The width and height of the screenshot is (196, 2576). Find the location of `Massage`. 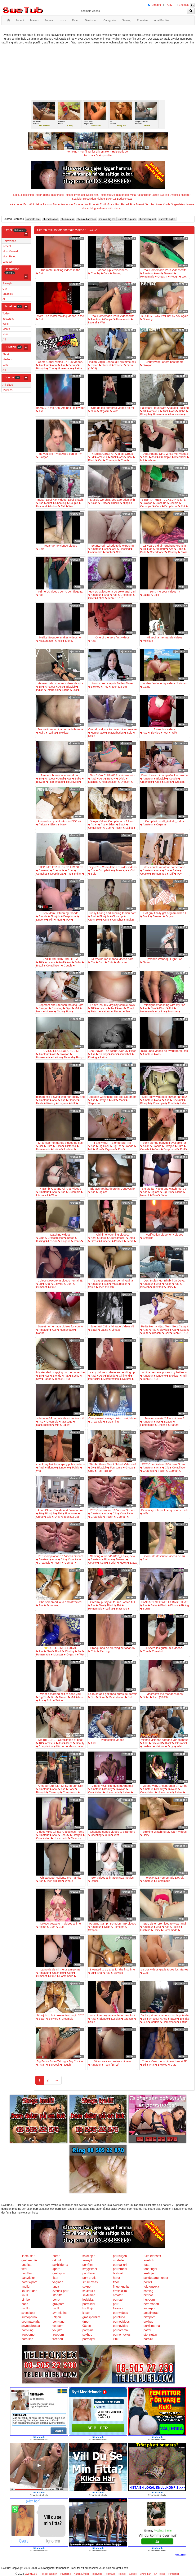

Massage is located at coordinates (120, 870).